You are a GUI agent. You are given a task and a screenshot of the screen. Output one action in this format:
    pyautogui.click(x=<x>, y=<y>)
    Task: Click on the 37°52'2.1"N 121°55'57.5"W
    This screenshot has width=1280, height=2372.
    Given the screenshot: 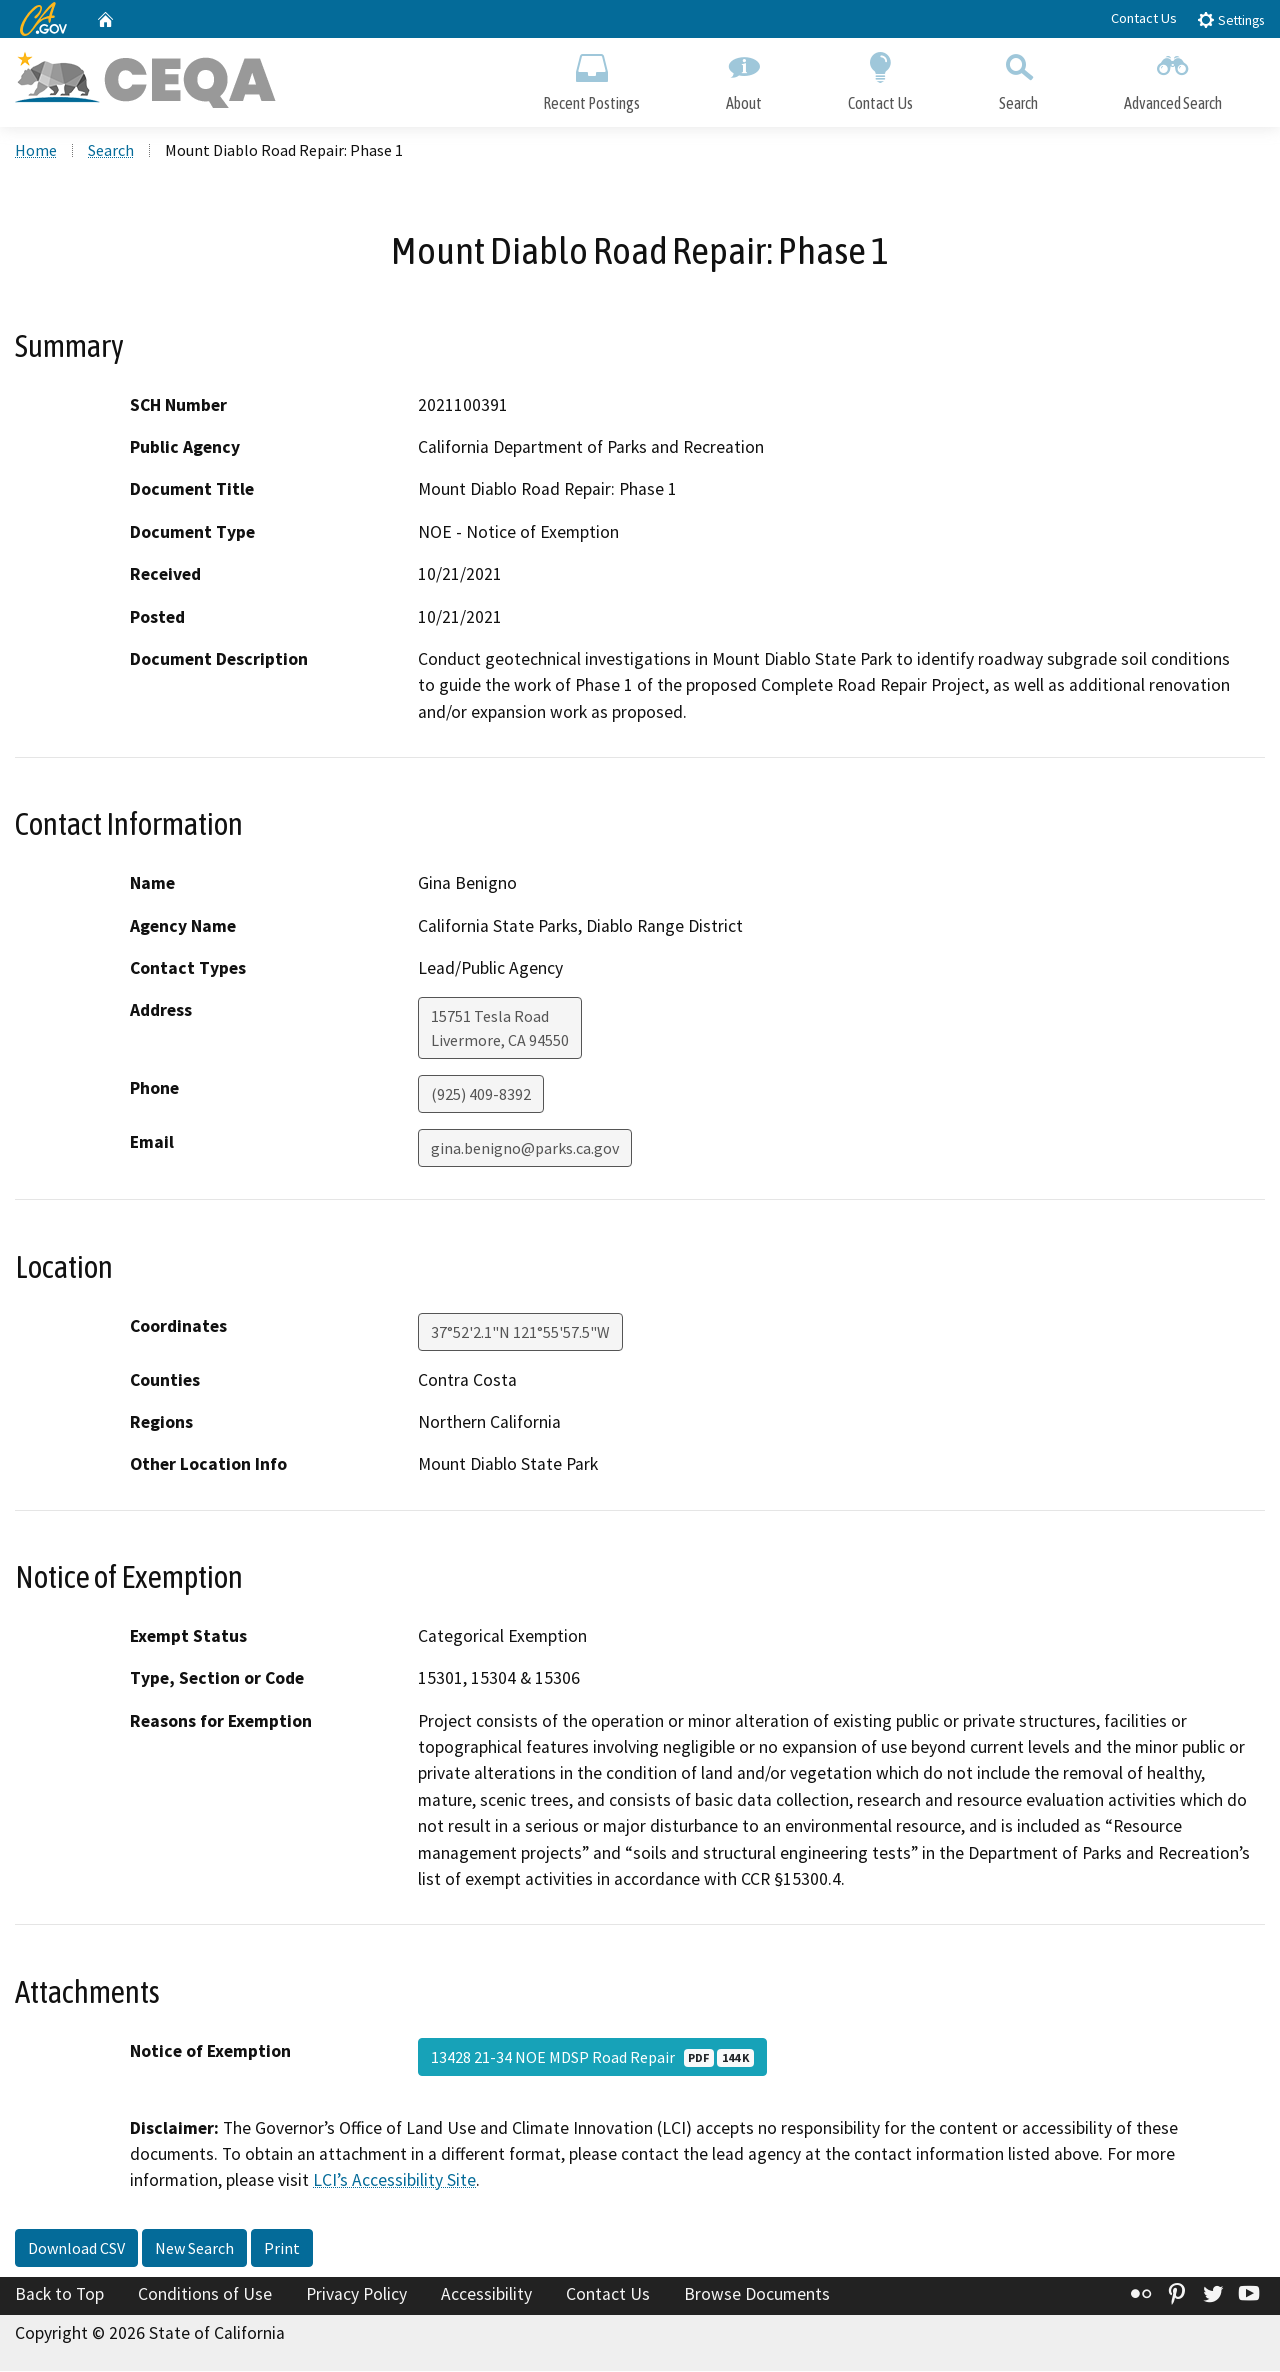 What is the action you would take?
    pyautogui.click(x=520, y=1333)
    